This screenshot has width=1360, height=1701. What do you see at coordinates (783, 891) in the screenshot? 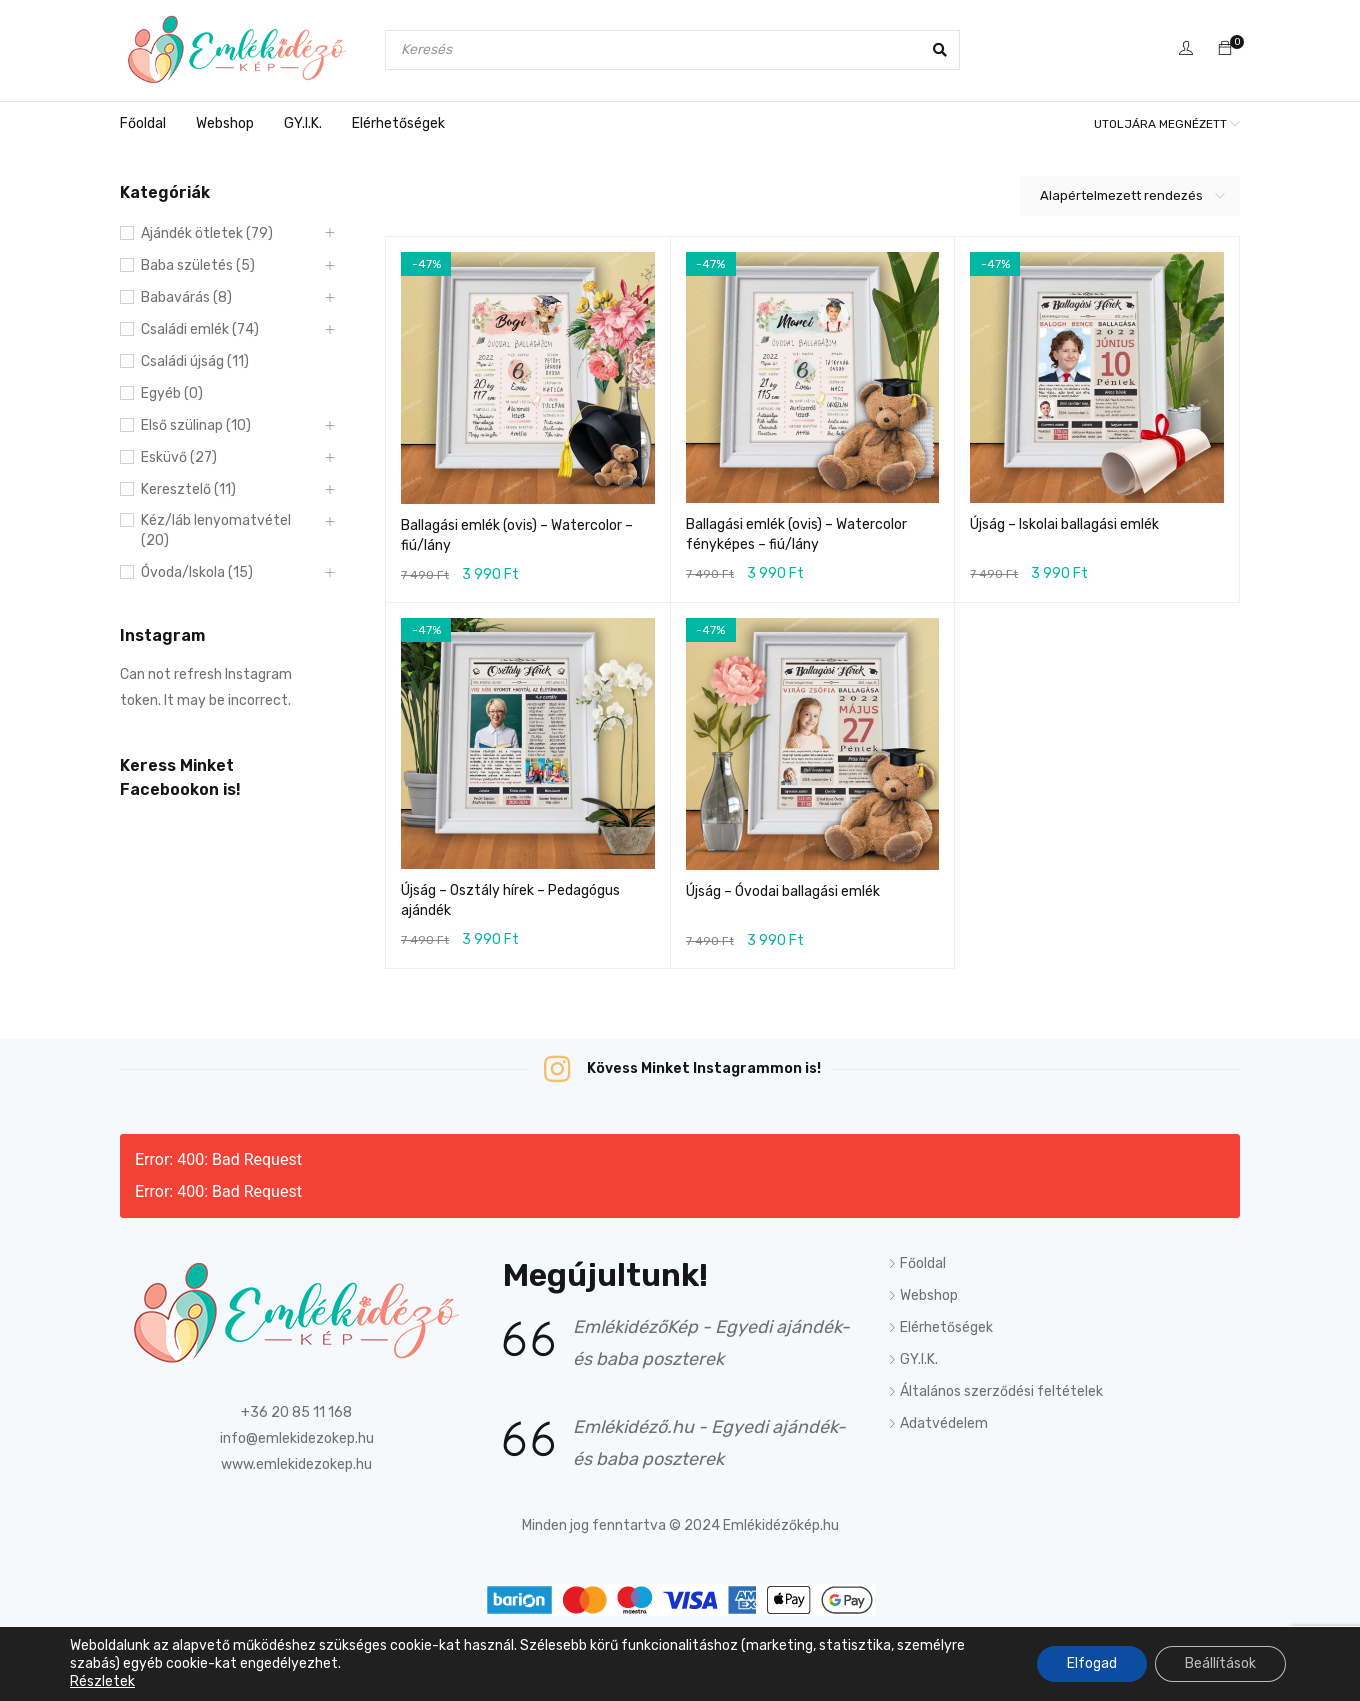
I see `Újság – Óvodai ballagási emlék` at bounding box center [783, 891].